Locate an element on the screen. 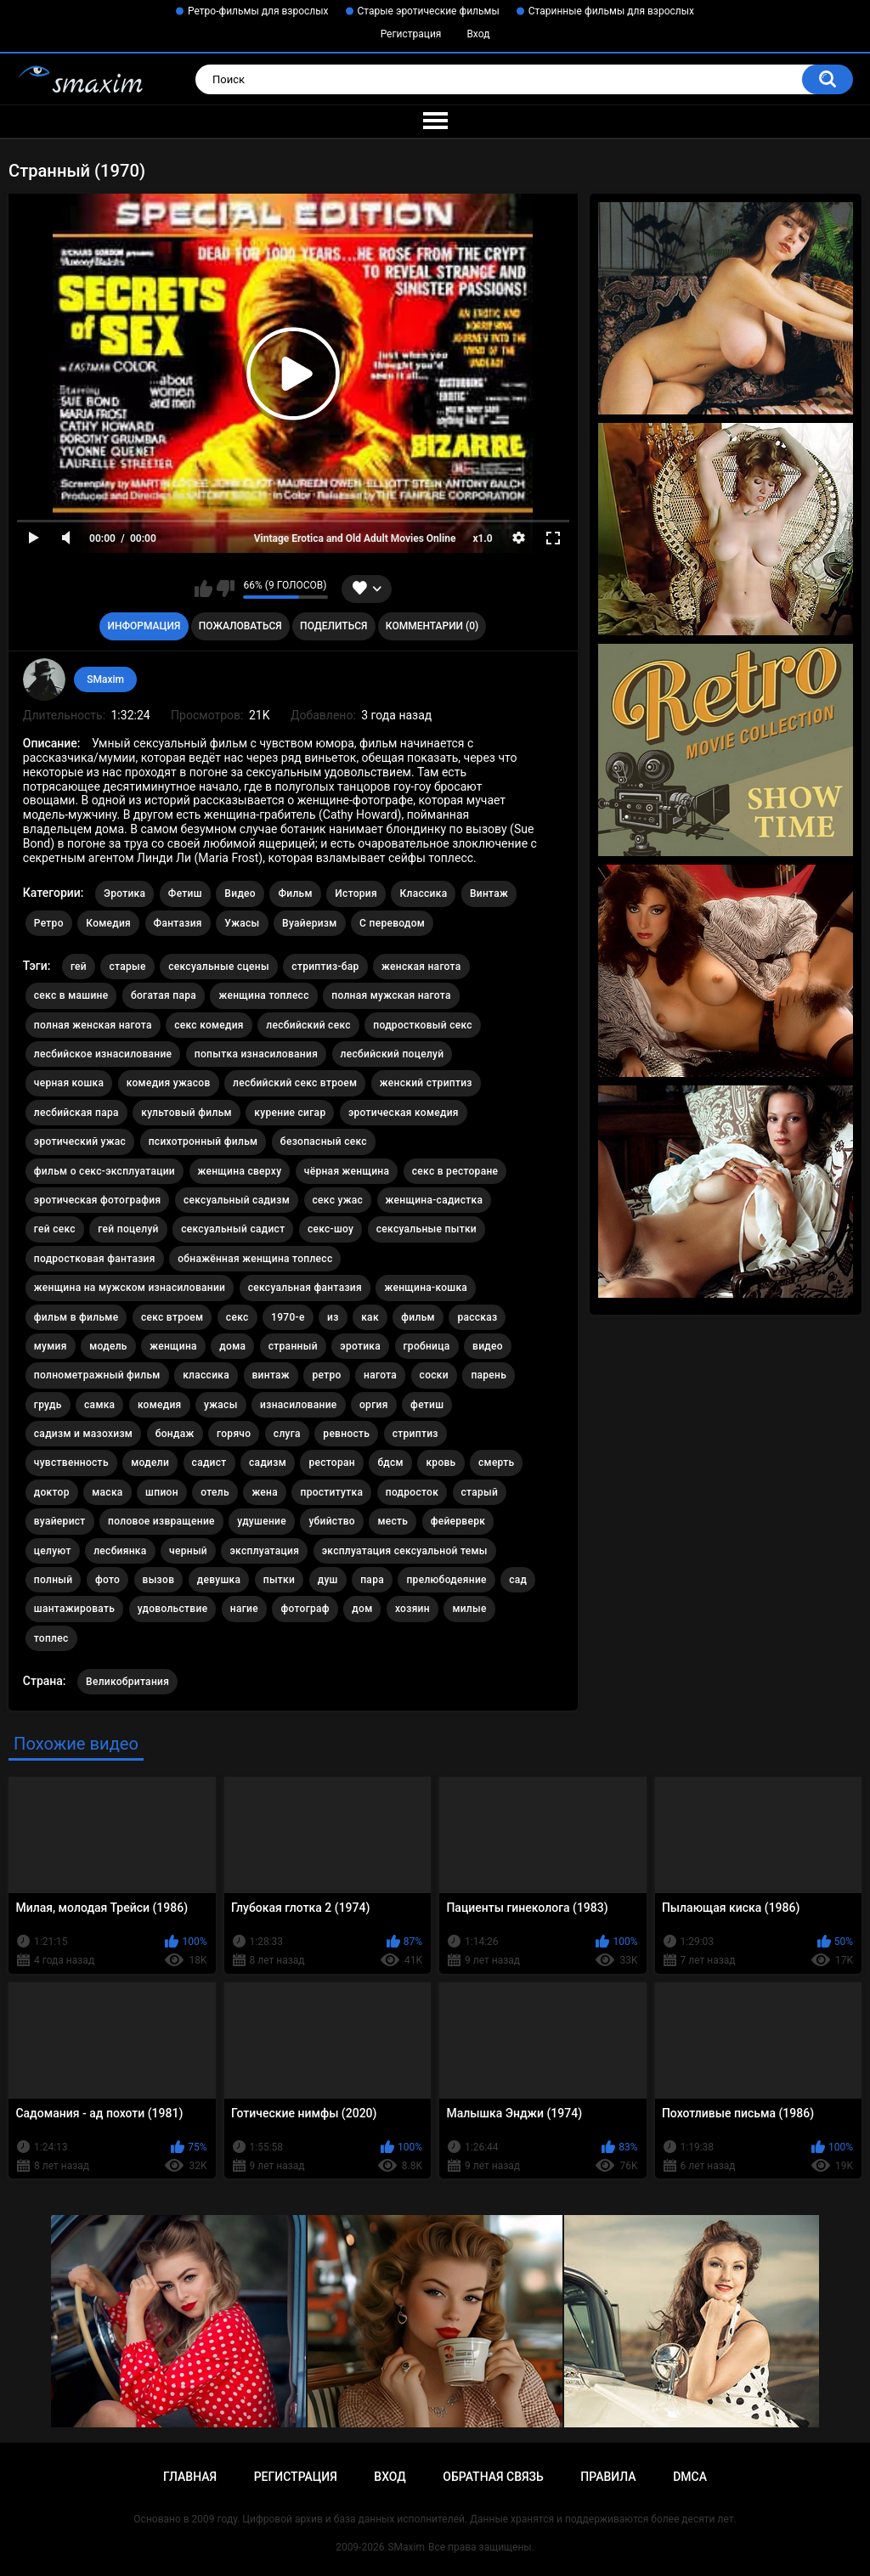  половое извращение is located at coordinates (161, 1521).